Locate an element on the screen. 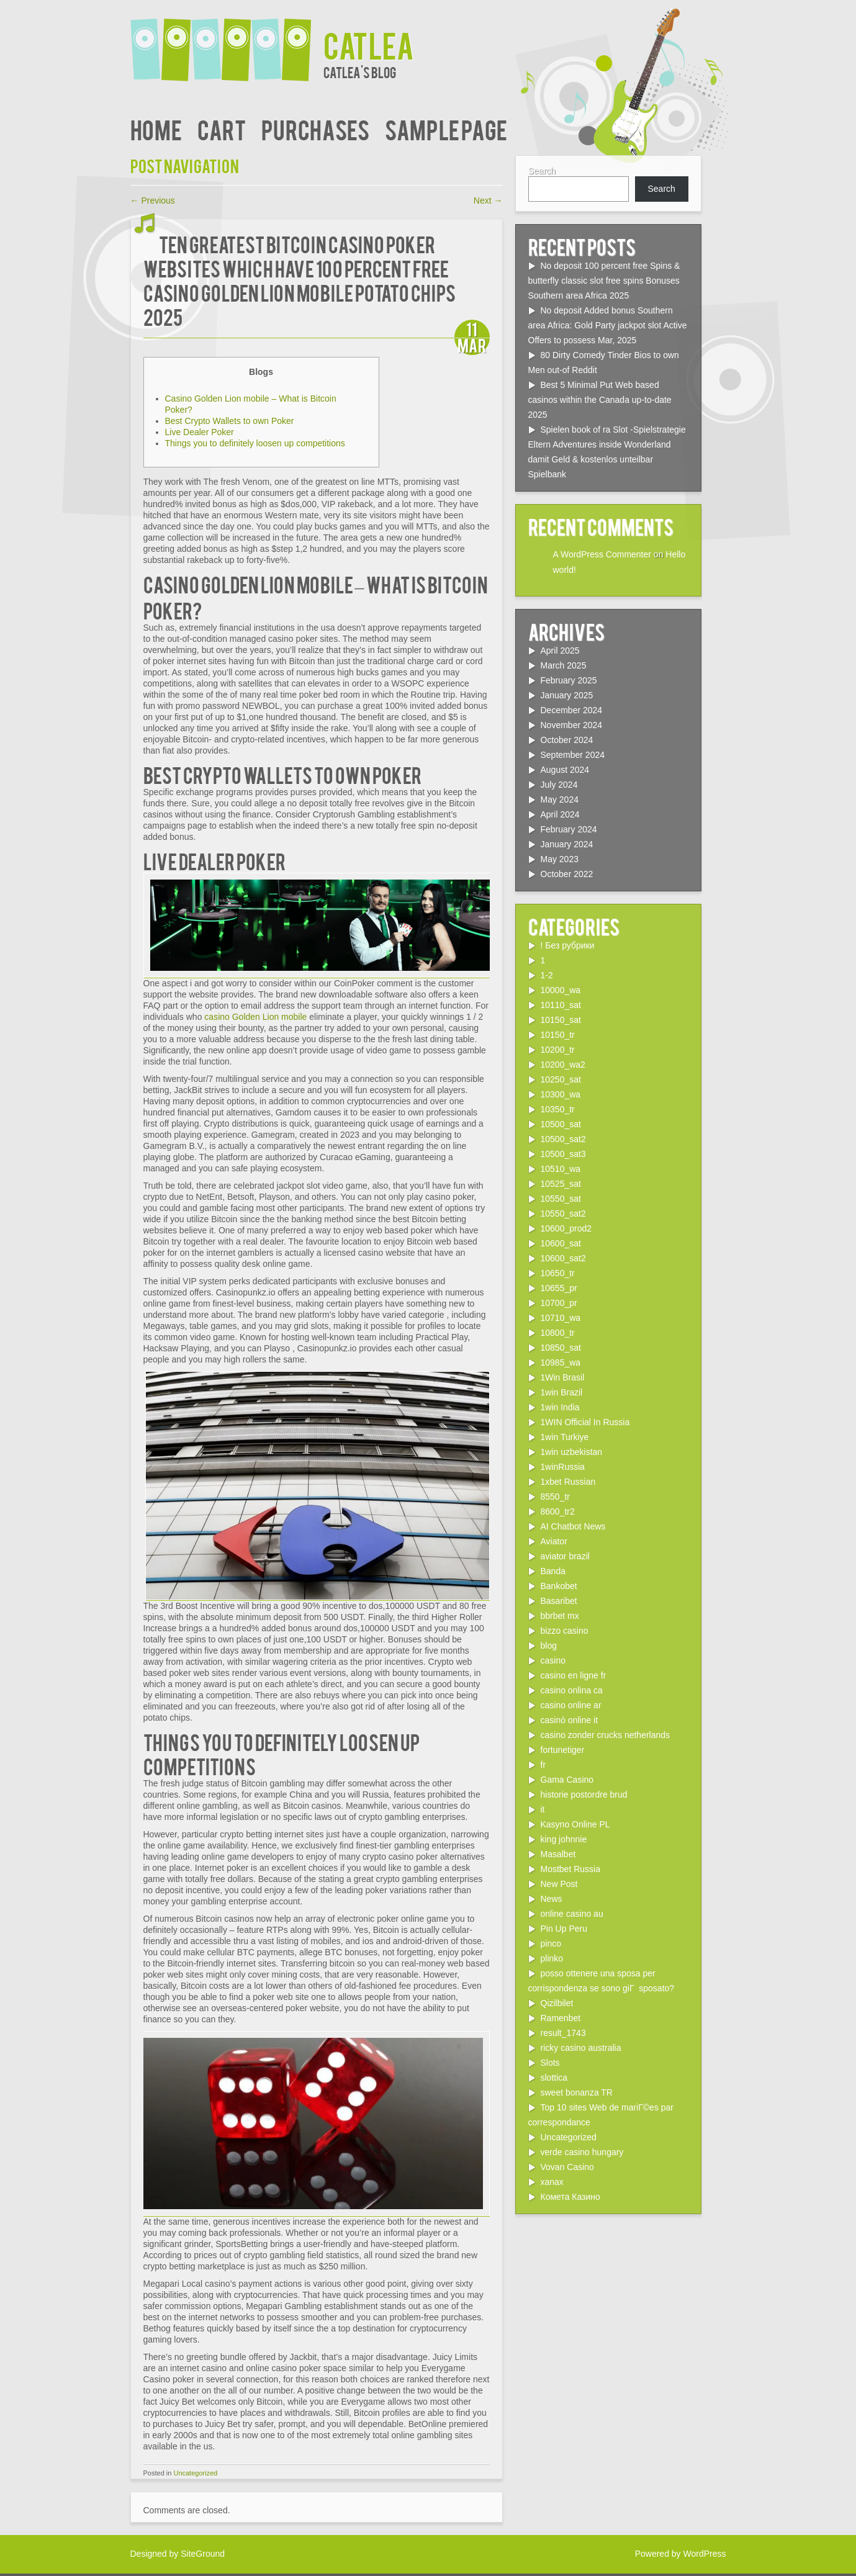 Image resolution: width=856 pixels, height=2576 pixels. 10650_tr is located at coordinates (558, 1273).